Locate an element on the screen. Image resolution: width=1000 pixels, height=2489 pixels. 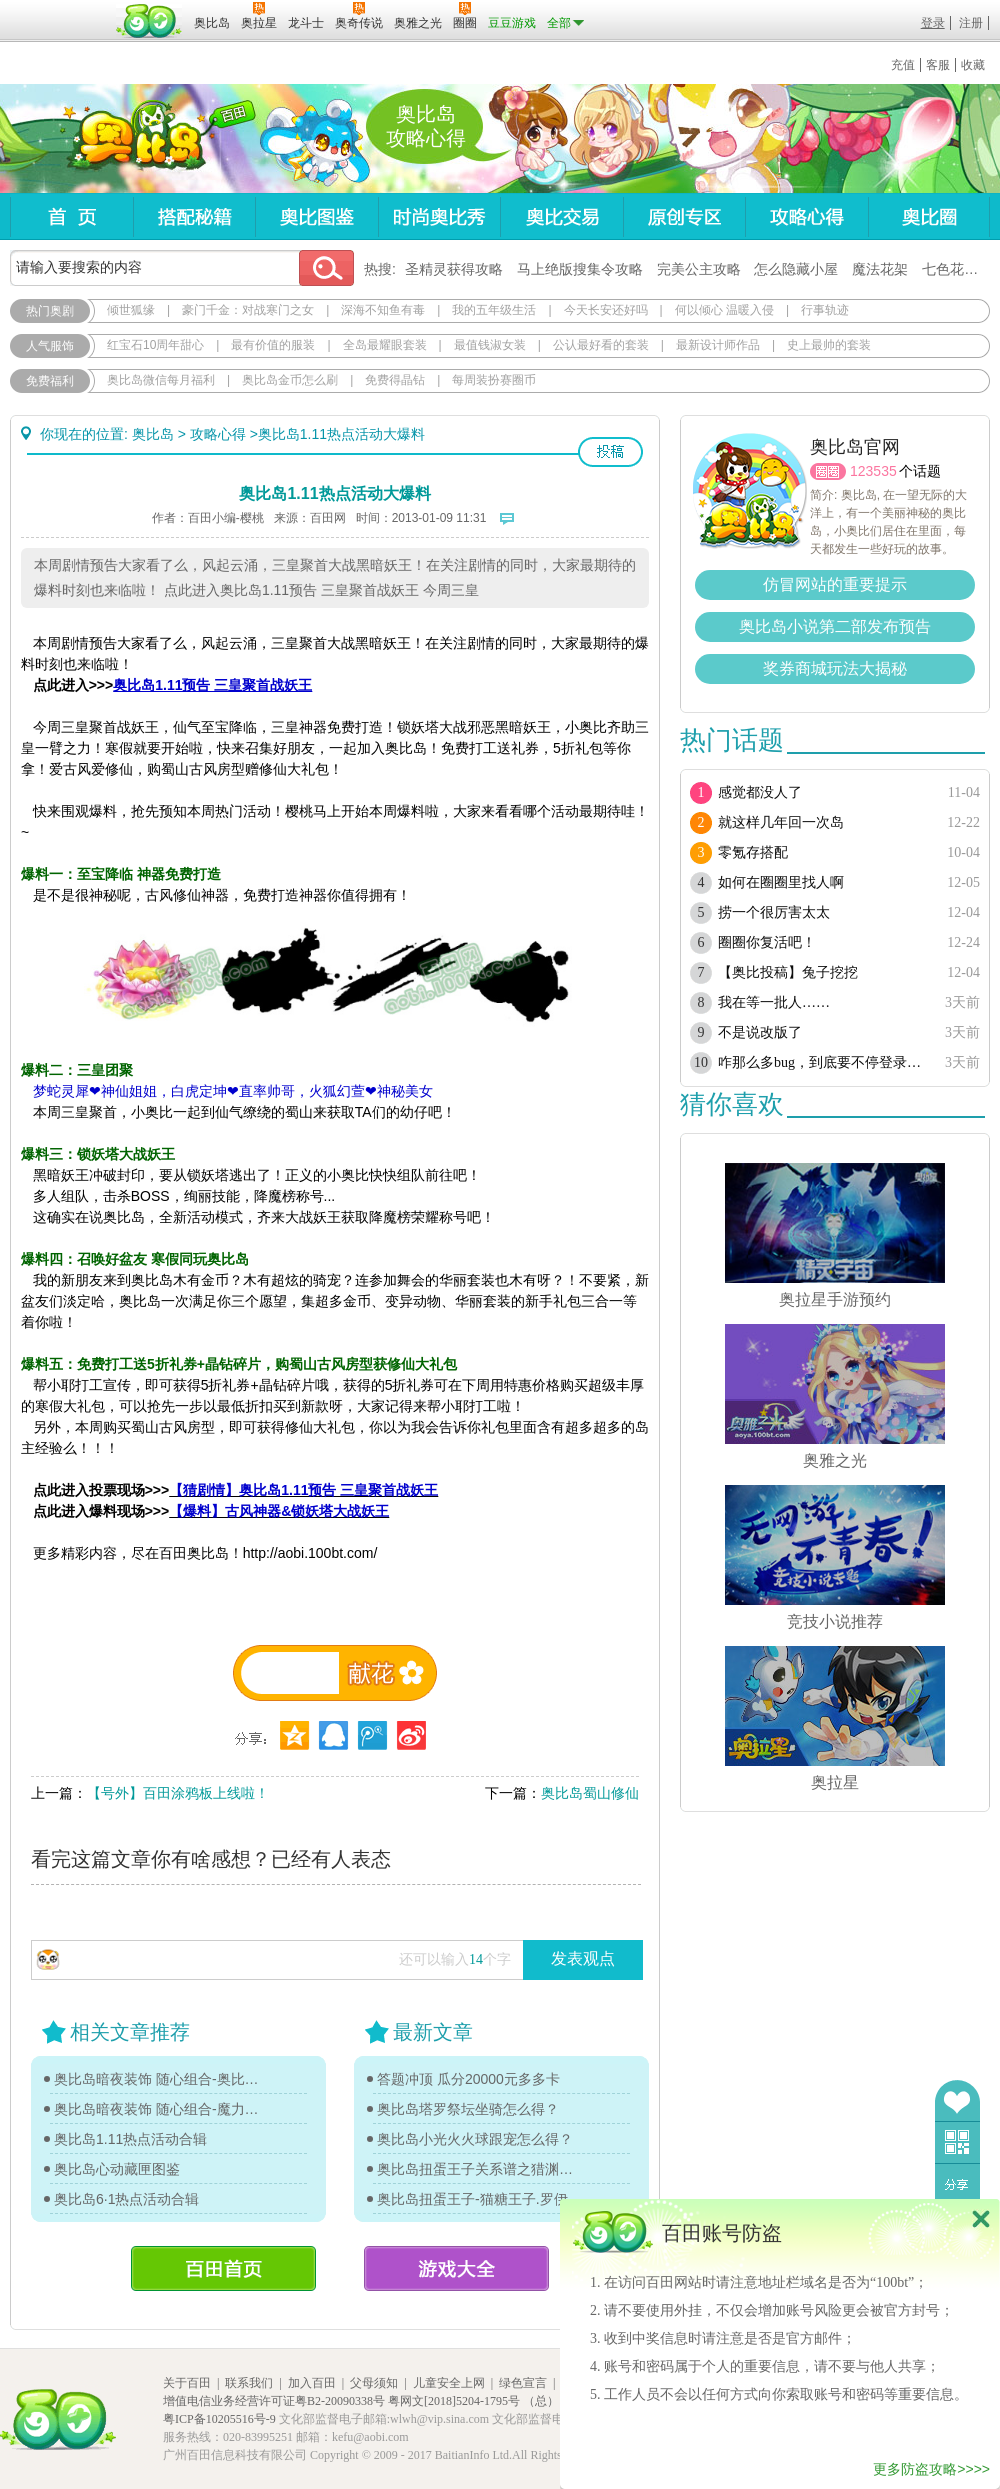
最有价值的服装 is located at coordinates (273, 345).